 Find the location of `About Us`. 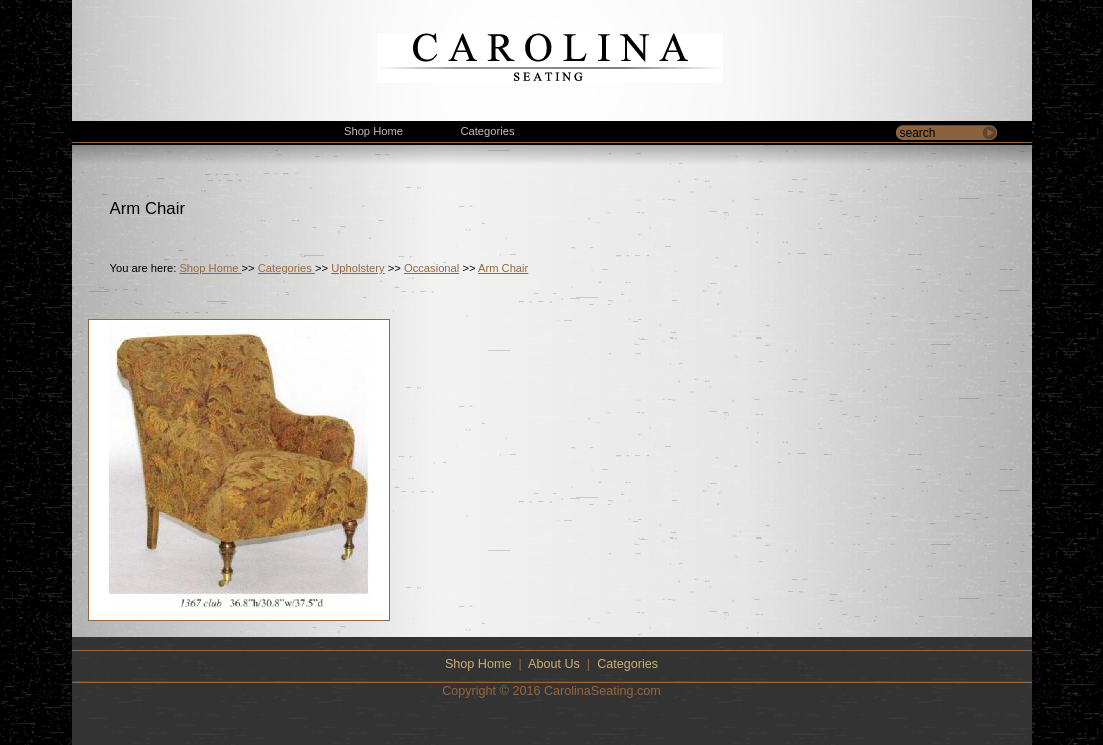

About Us is located at coordinates (554, 664).